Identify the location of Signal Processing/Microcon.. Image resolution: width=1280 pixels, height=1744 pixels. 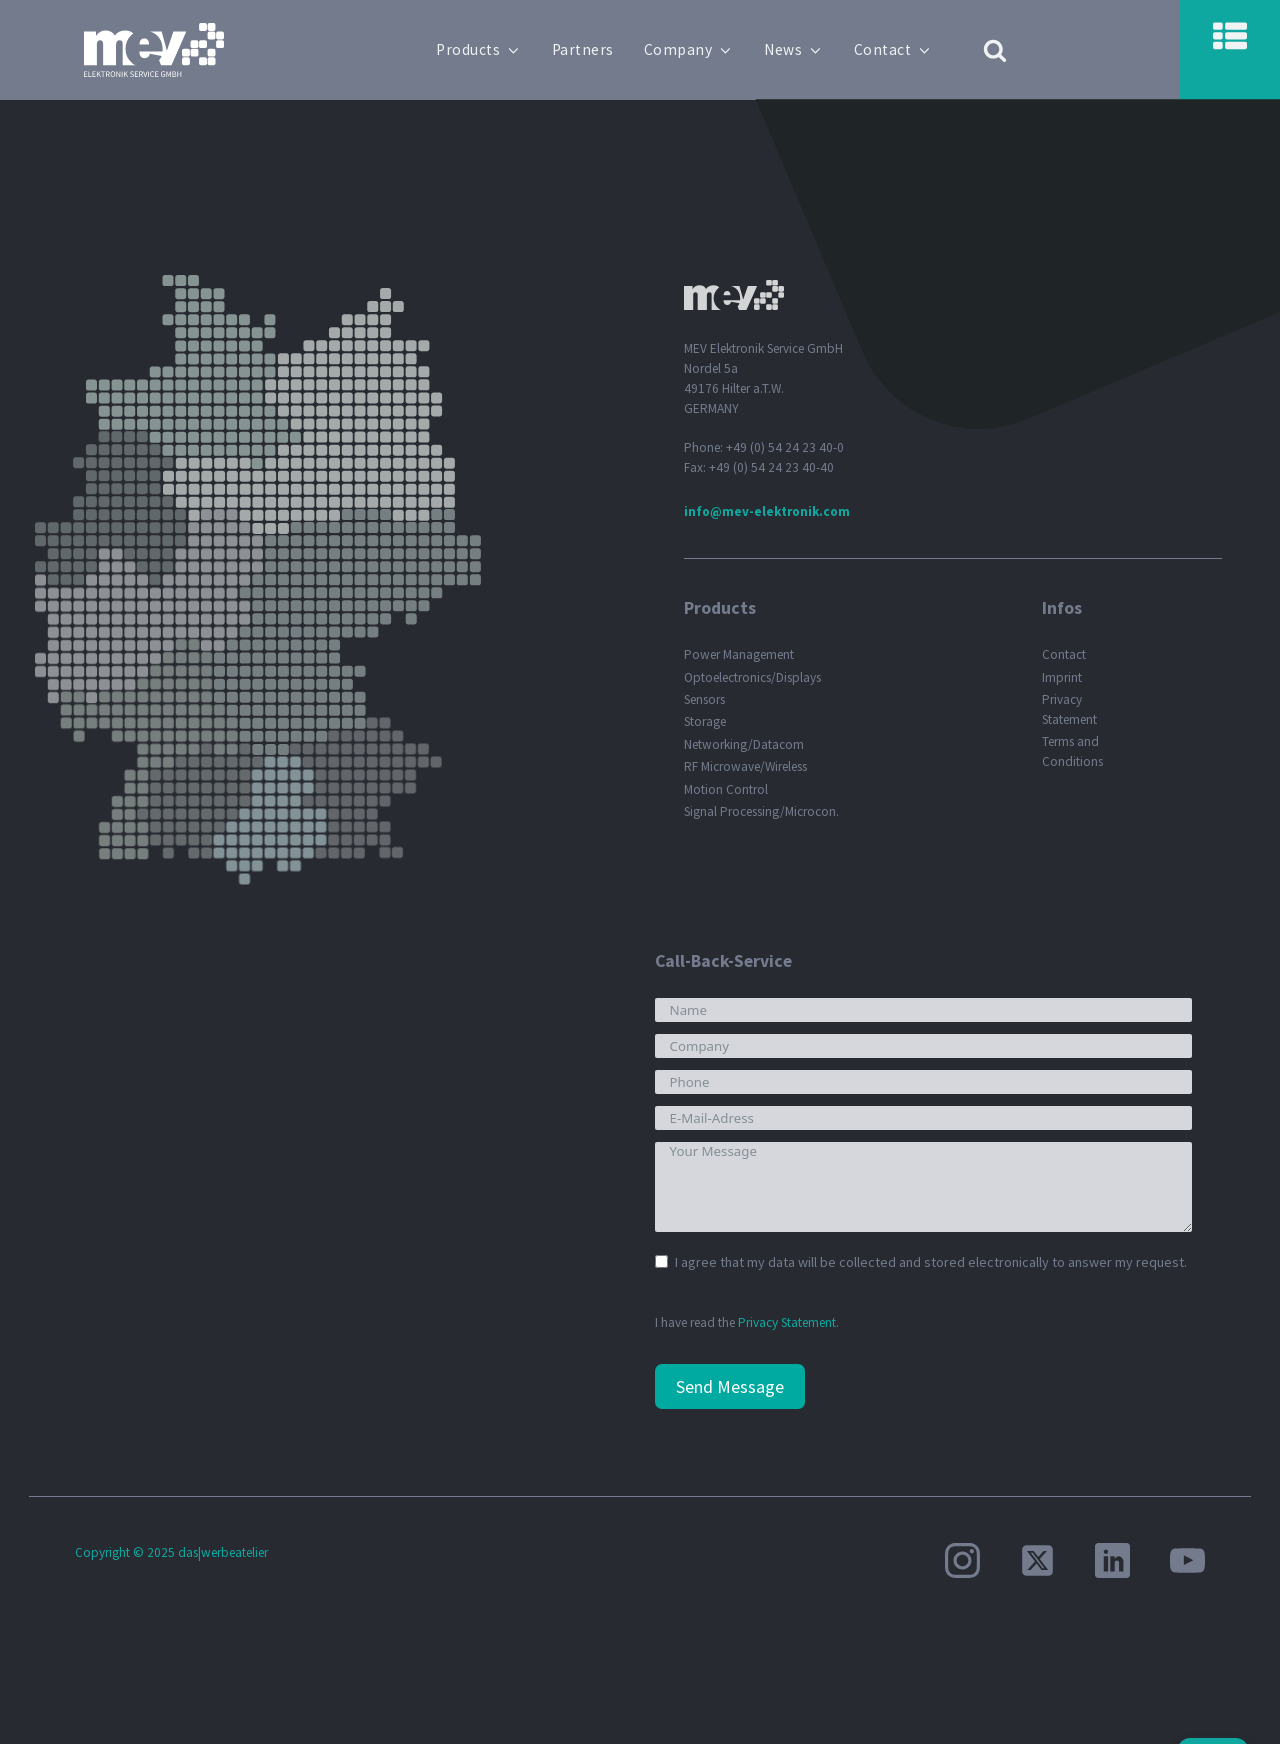
(761, 811).